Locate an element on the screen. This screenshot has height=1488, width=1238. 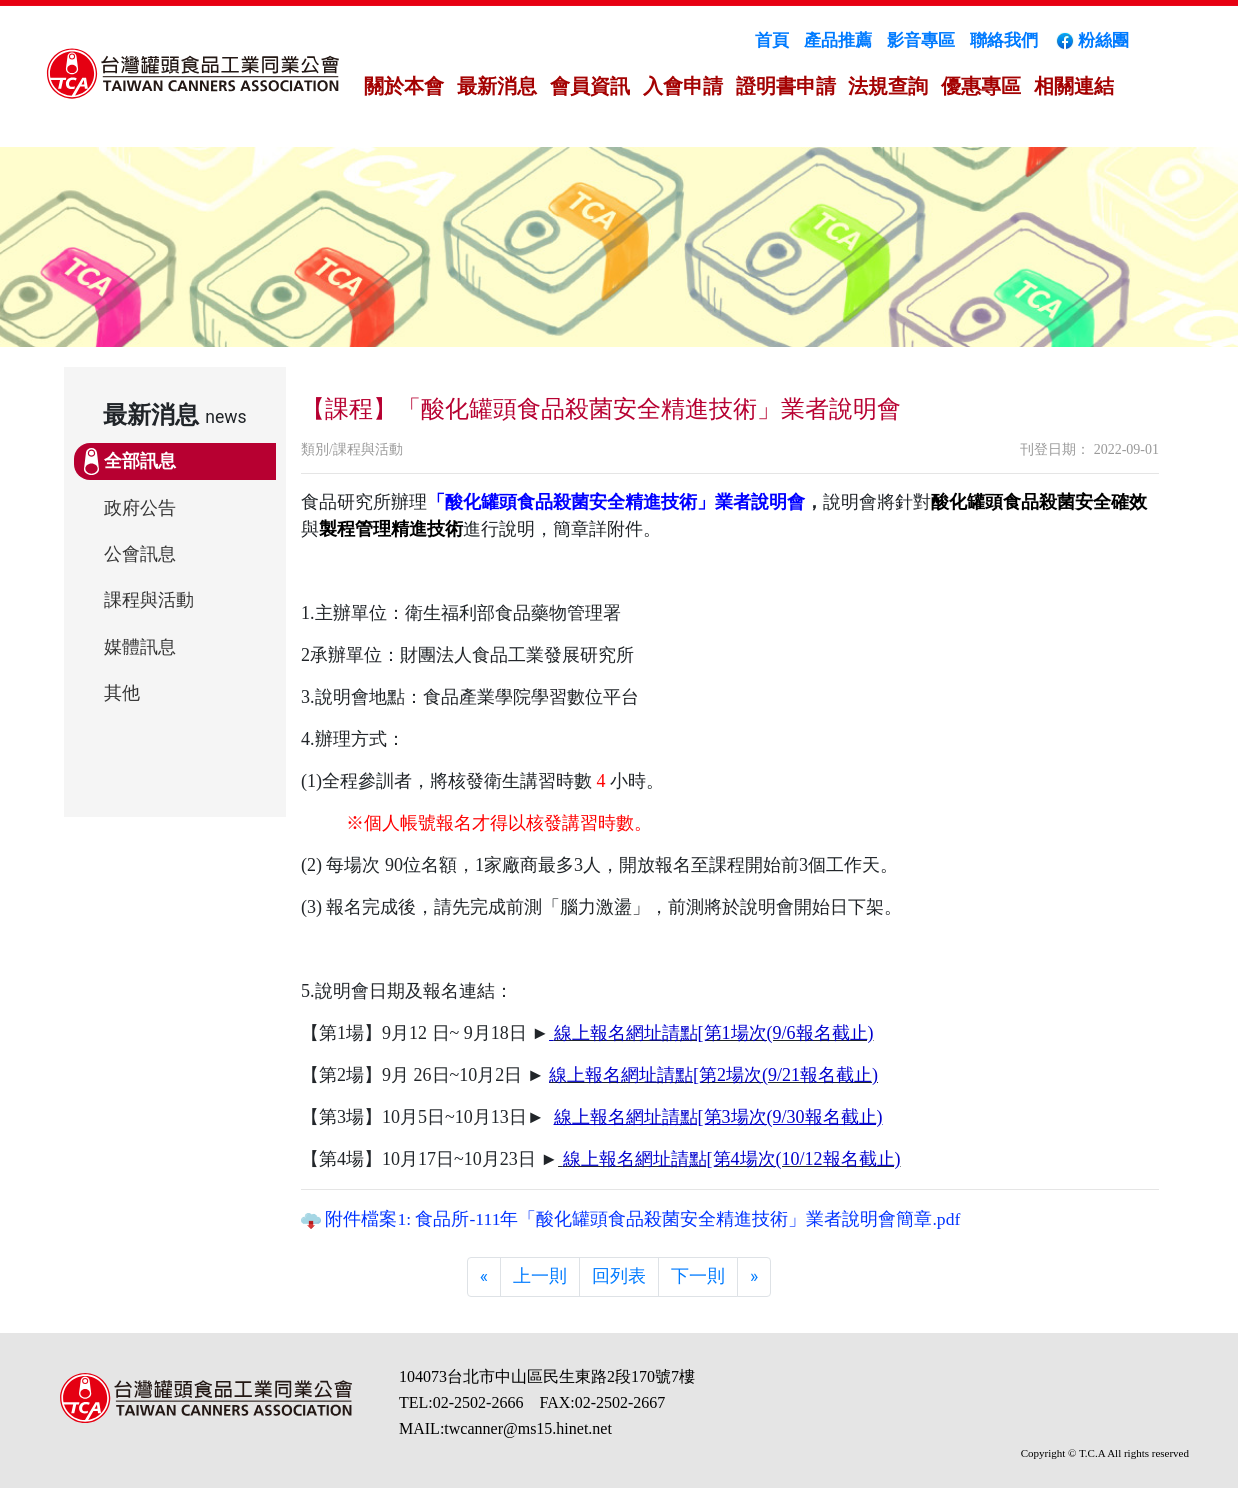
上一則 is located at coordinates (540, 1276).